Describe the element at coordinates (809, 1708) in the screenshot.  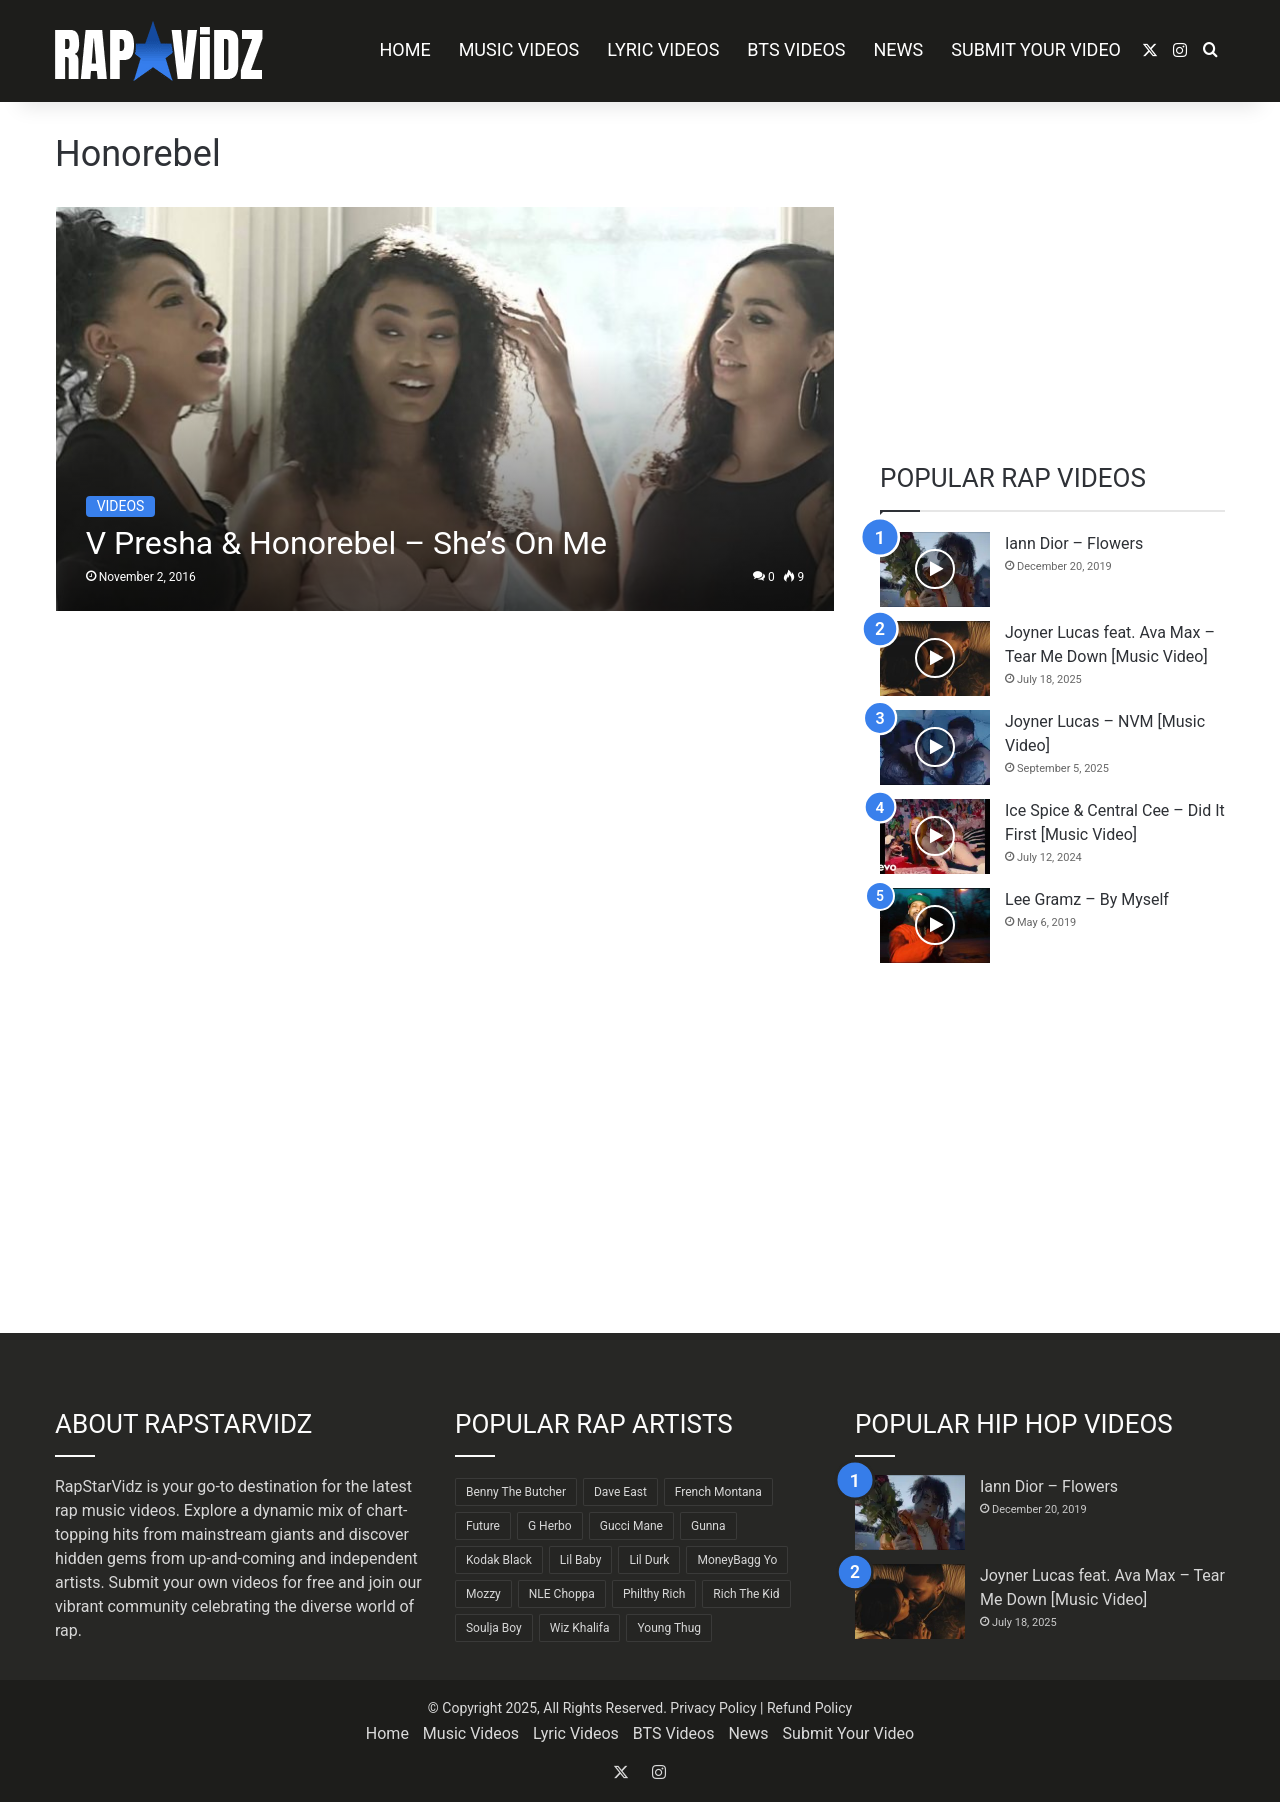
I see `Refund Policy` at that location.